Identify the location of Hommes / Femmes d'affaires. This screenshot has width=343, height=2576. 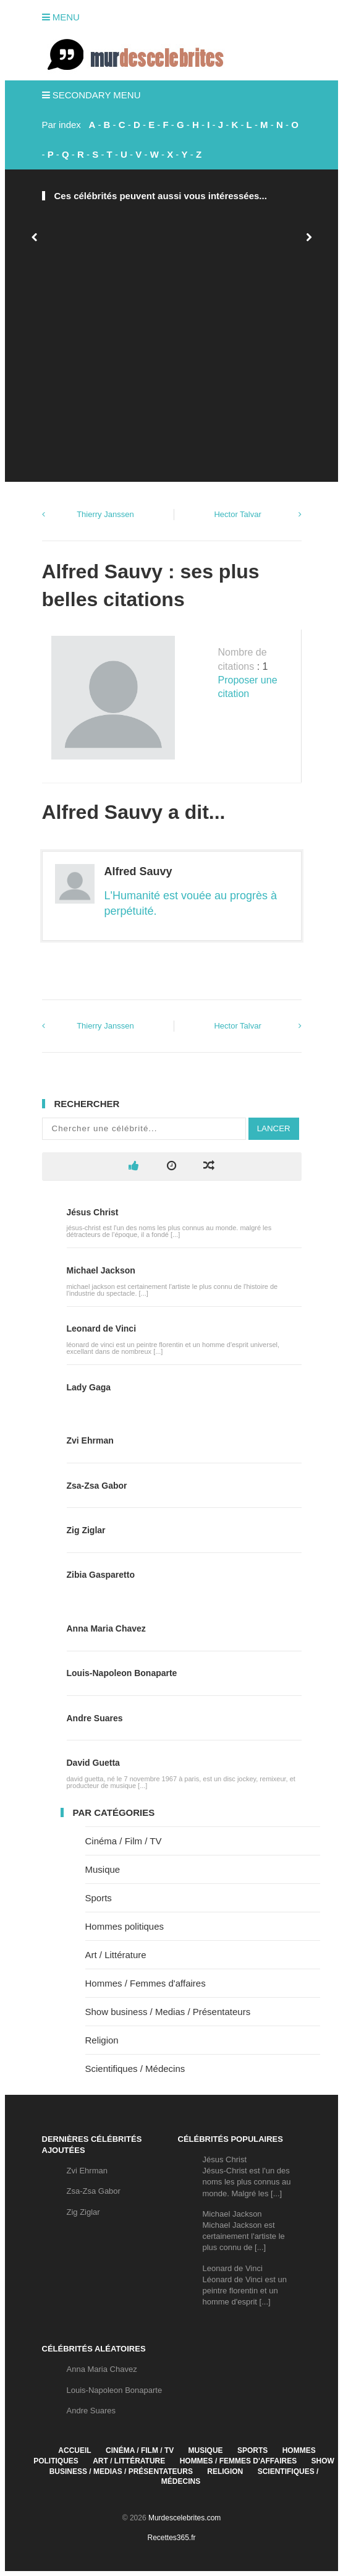
(145, 1983).